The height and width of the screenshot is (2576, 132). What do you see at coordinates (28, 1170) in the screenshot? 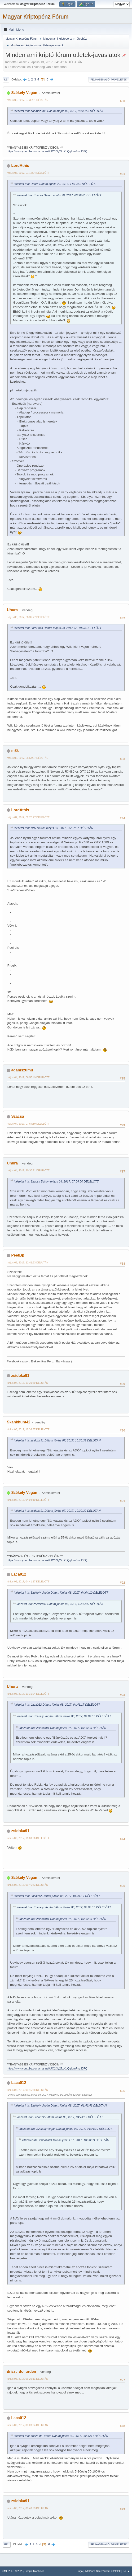
I see `május 04, 2017, 10:38:21 DÉLELŐTT` at bounding box center [28, 1170].